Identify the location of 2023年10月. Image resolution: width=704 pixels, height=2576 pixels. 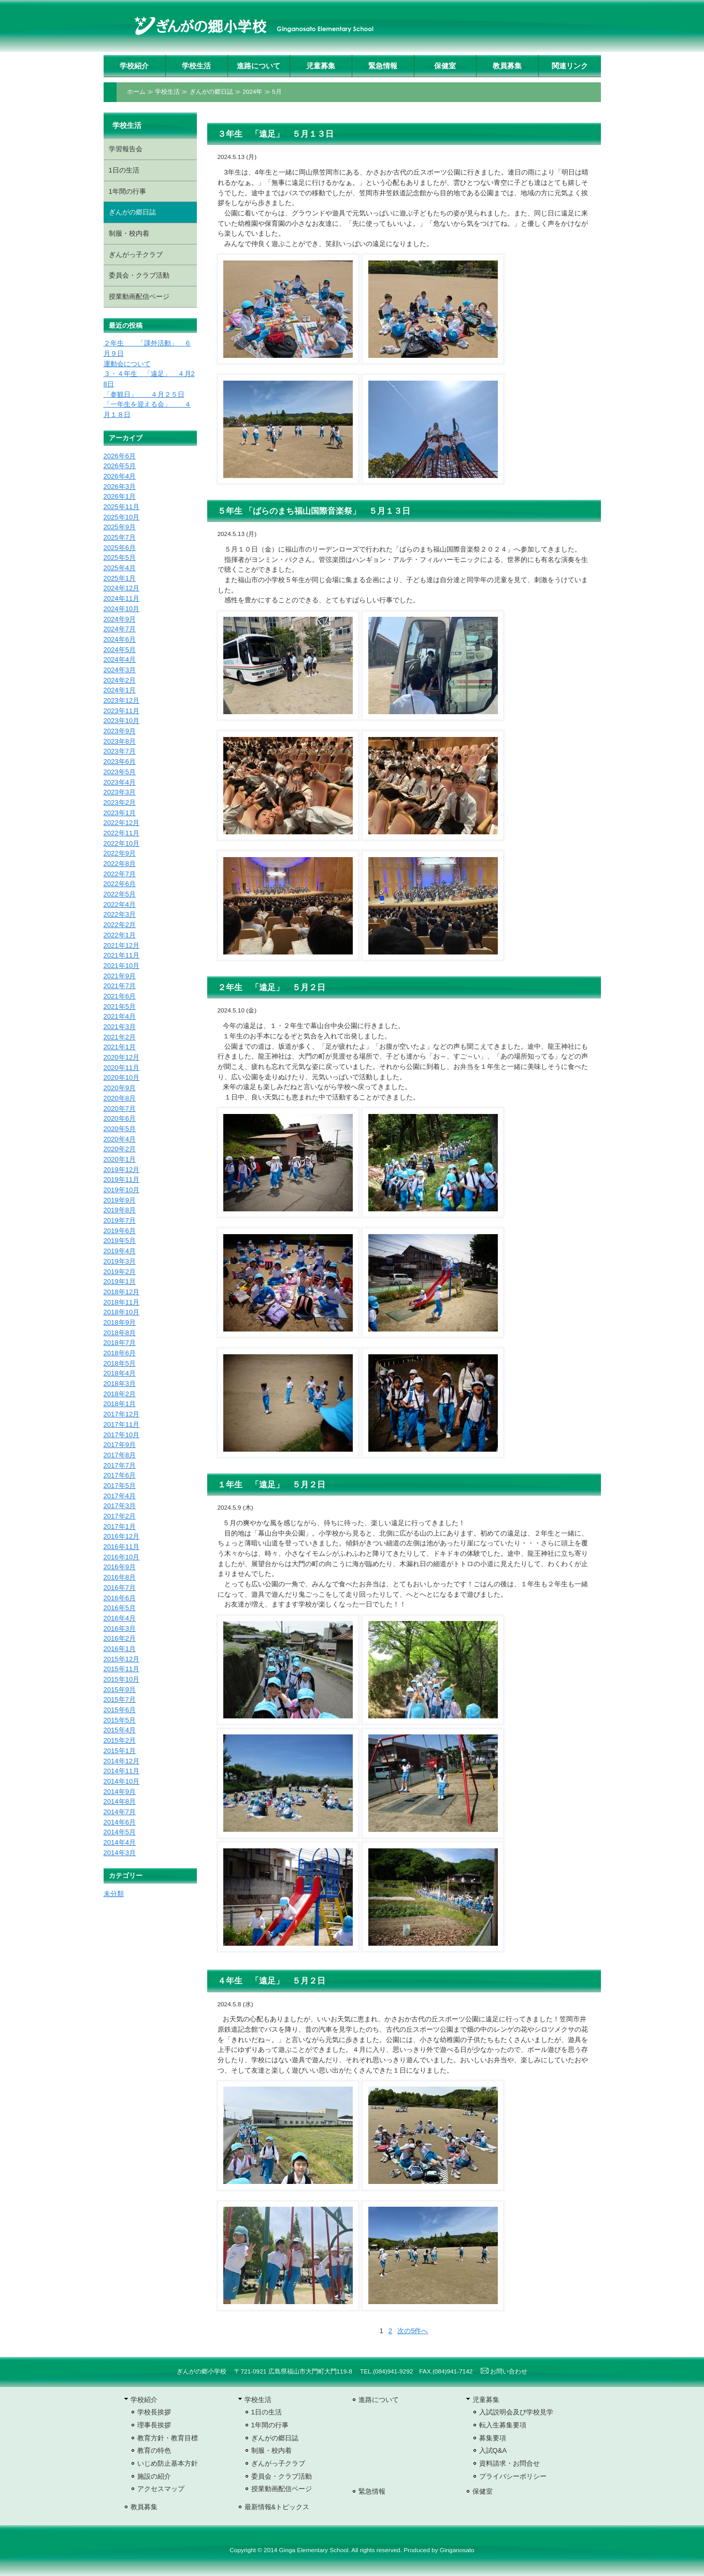
(122, 721).